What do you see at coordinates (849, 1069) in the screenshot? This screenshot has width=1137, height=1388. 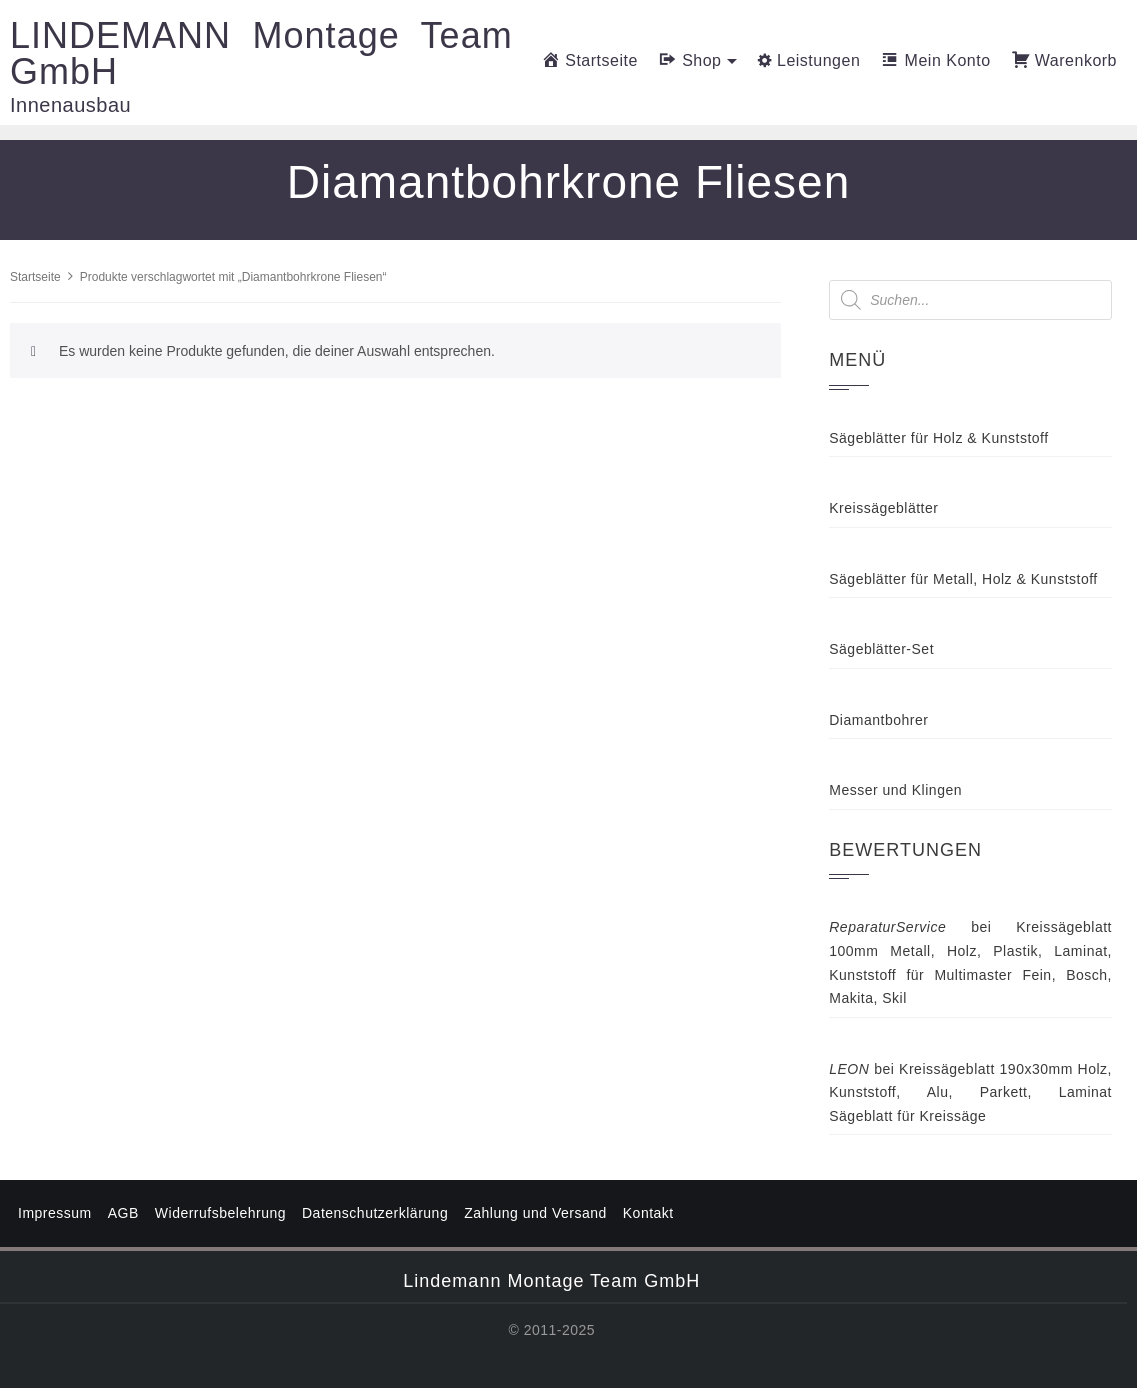 I see `LEON` at bounding box center [849, 1069].